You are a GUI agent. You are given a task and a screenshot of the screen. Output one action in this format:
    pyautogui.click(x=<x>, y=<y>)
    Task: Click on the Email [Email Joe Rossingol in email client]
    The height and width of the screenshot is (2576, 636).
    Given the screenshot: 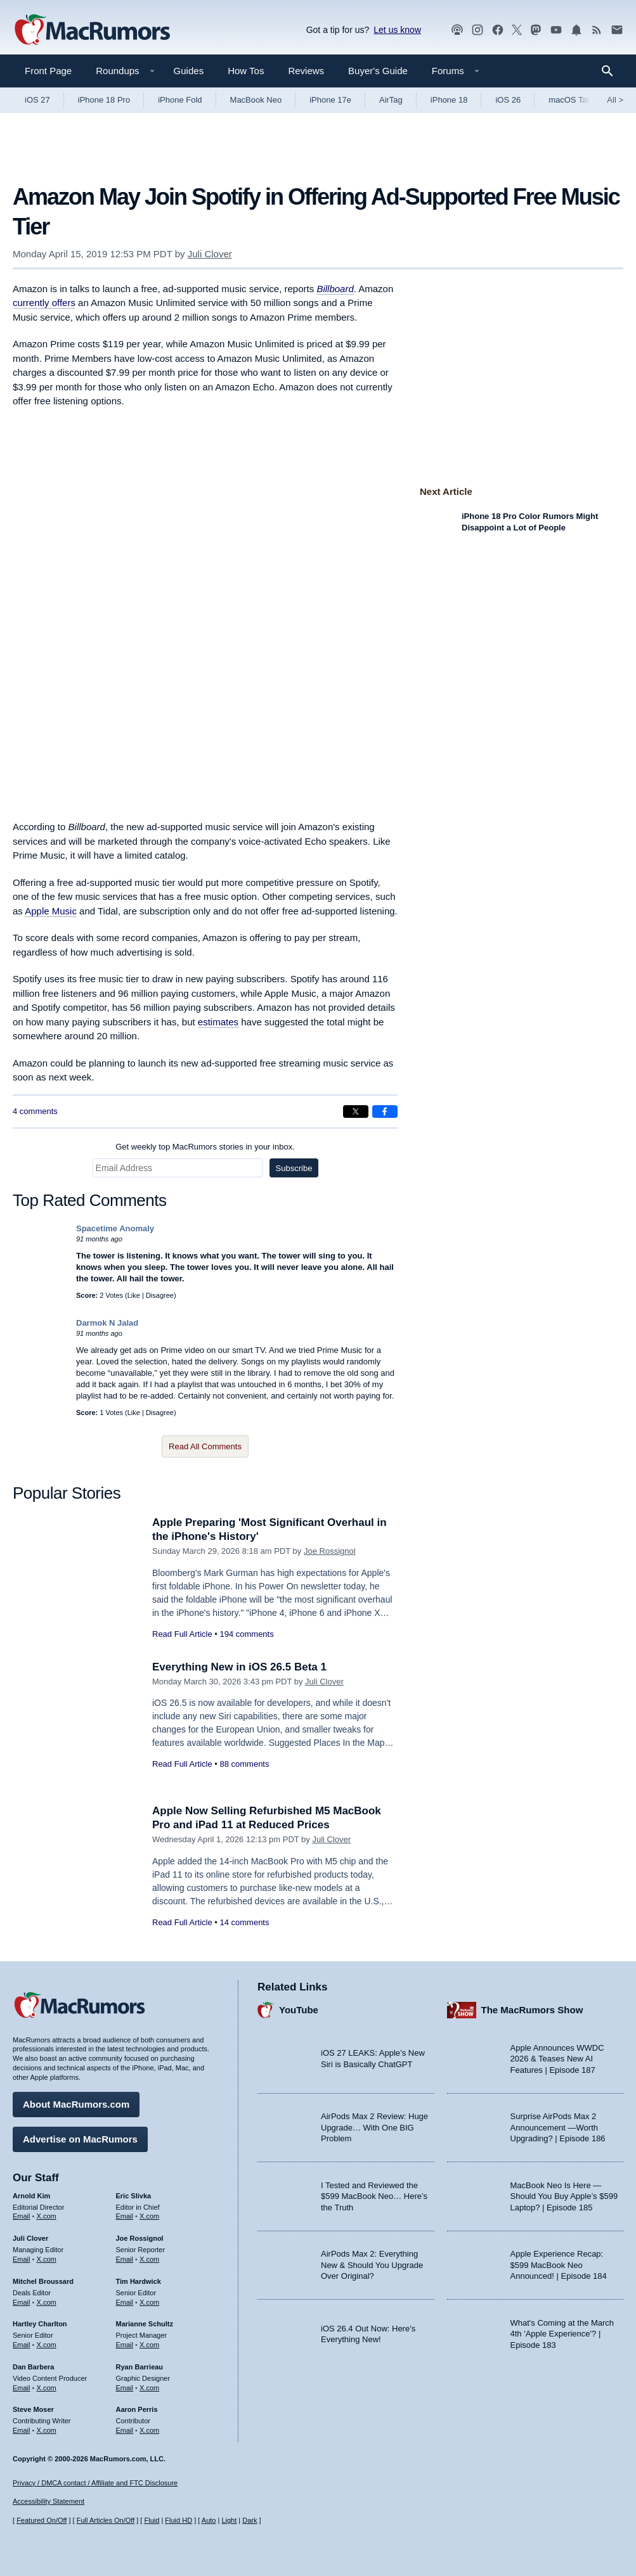 What is the action you would take?
    pyautogui.click(x=125, y=2259)
    